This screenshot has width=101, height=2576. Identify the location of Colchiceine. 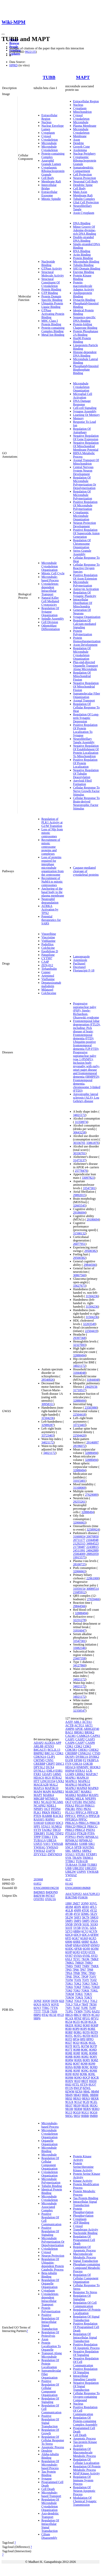
(48, 993).